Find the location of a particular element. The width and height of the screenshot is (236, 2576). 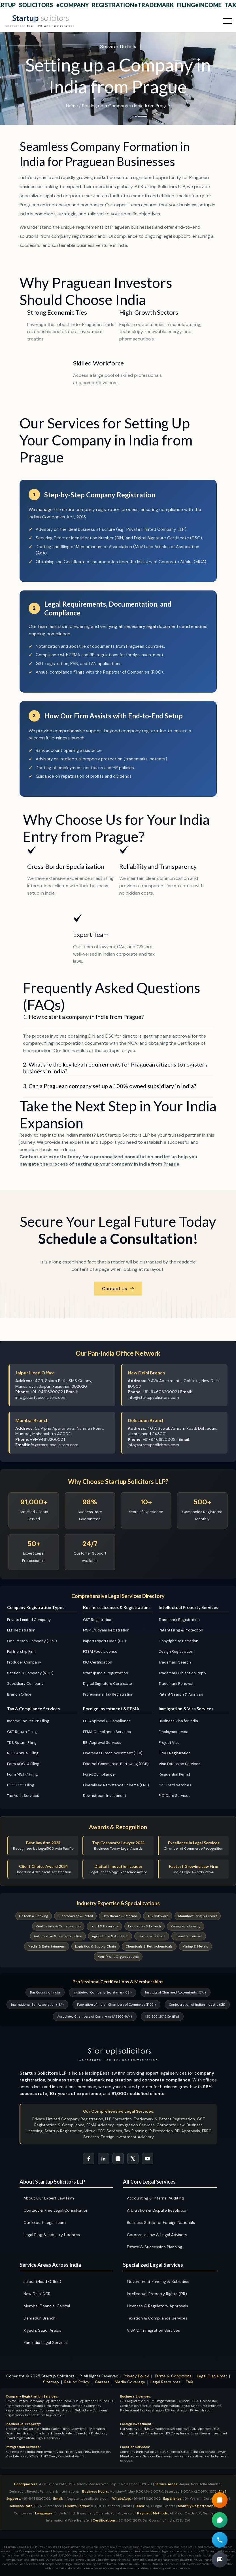

MSME/Udyam Registration is located at coordinates (106, 1630).